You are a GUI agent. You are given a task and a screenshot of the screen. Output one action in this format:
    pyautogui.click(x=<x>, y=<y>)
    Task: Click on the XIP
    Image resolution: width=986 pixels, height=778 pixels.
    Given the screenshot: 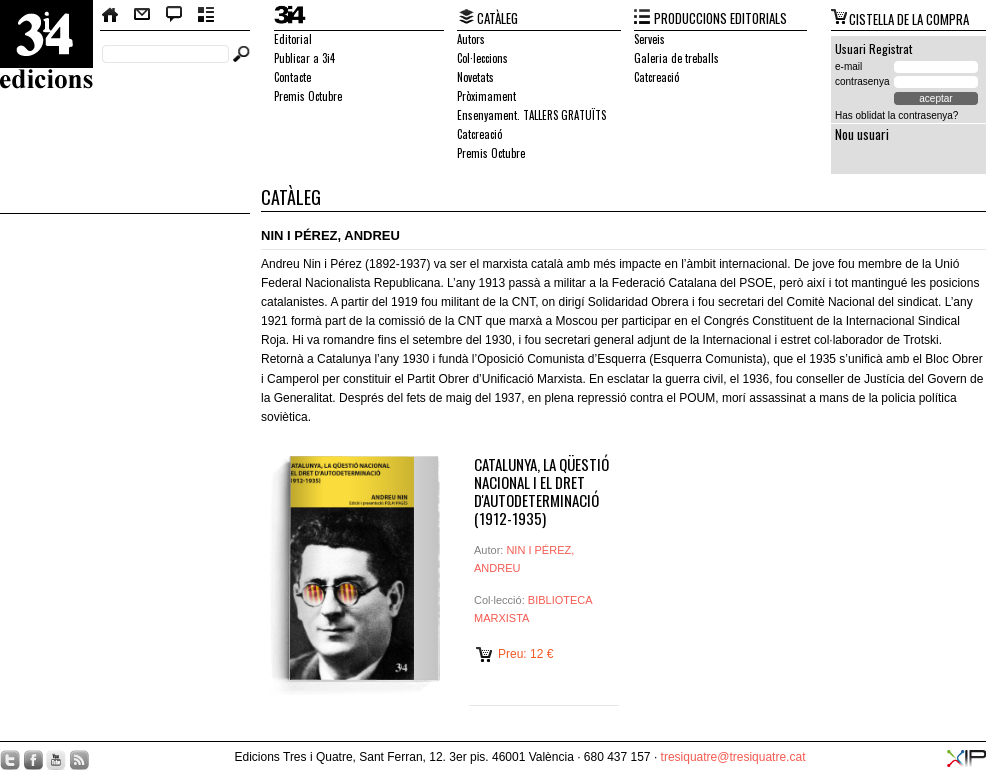 What is the action you would take?
    pyautogui.click(x=966, y=758)
    